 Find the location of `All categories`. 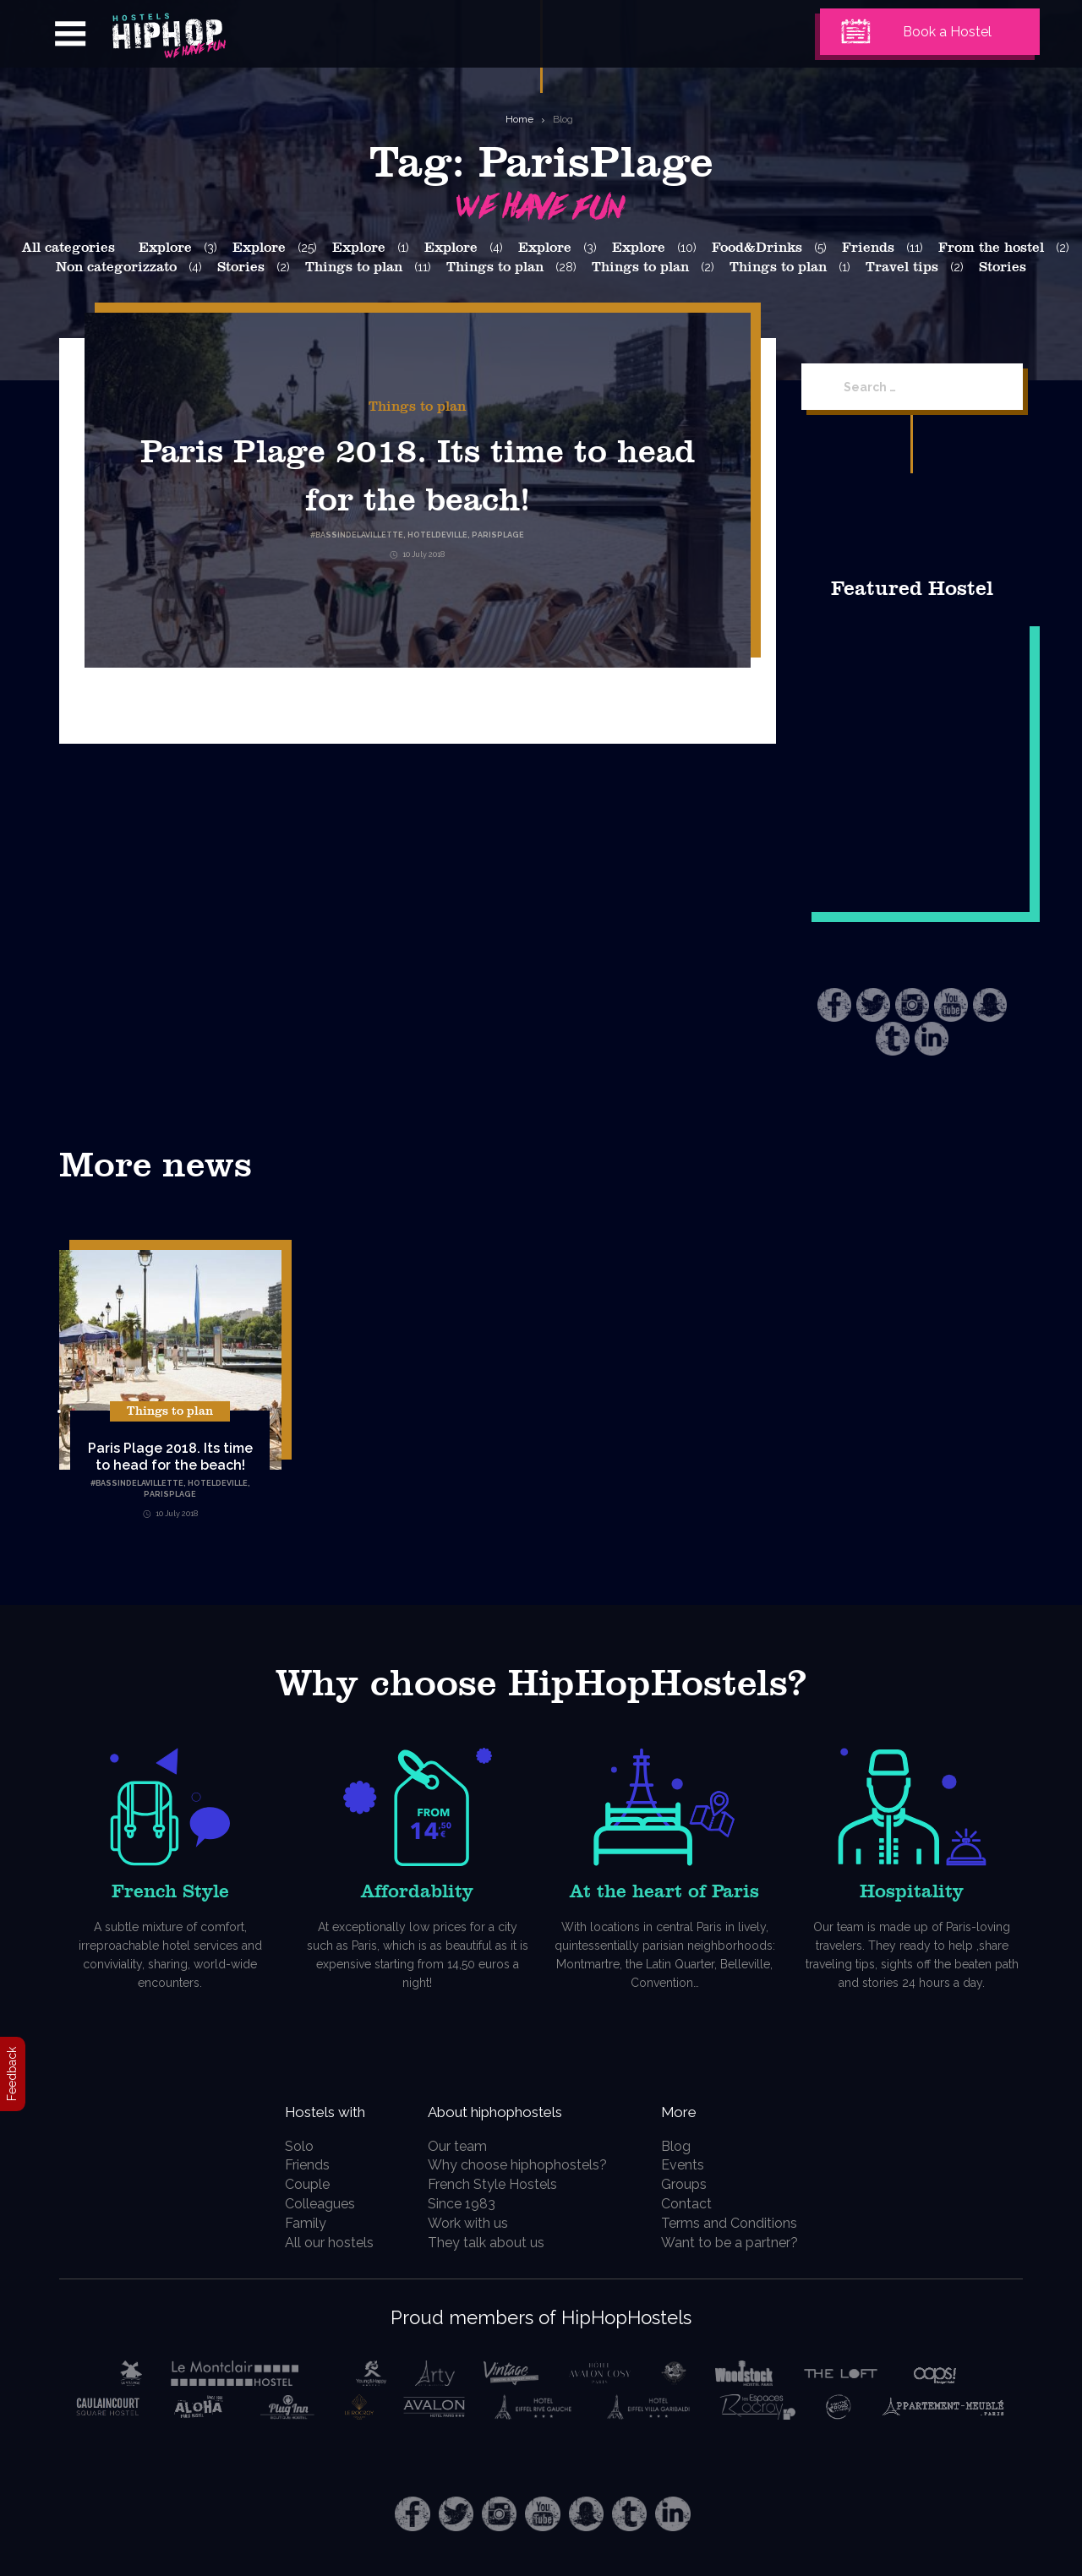

All categories is located at coordinates (68, 247).